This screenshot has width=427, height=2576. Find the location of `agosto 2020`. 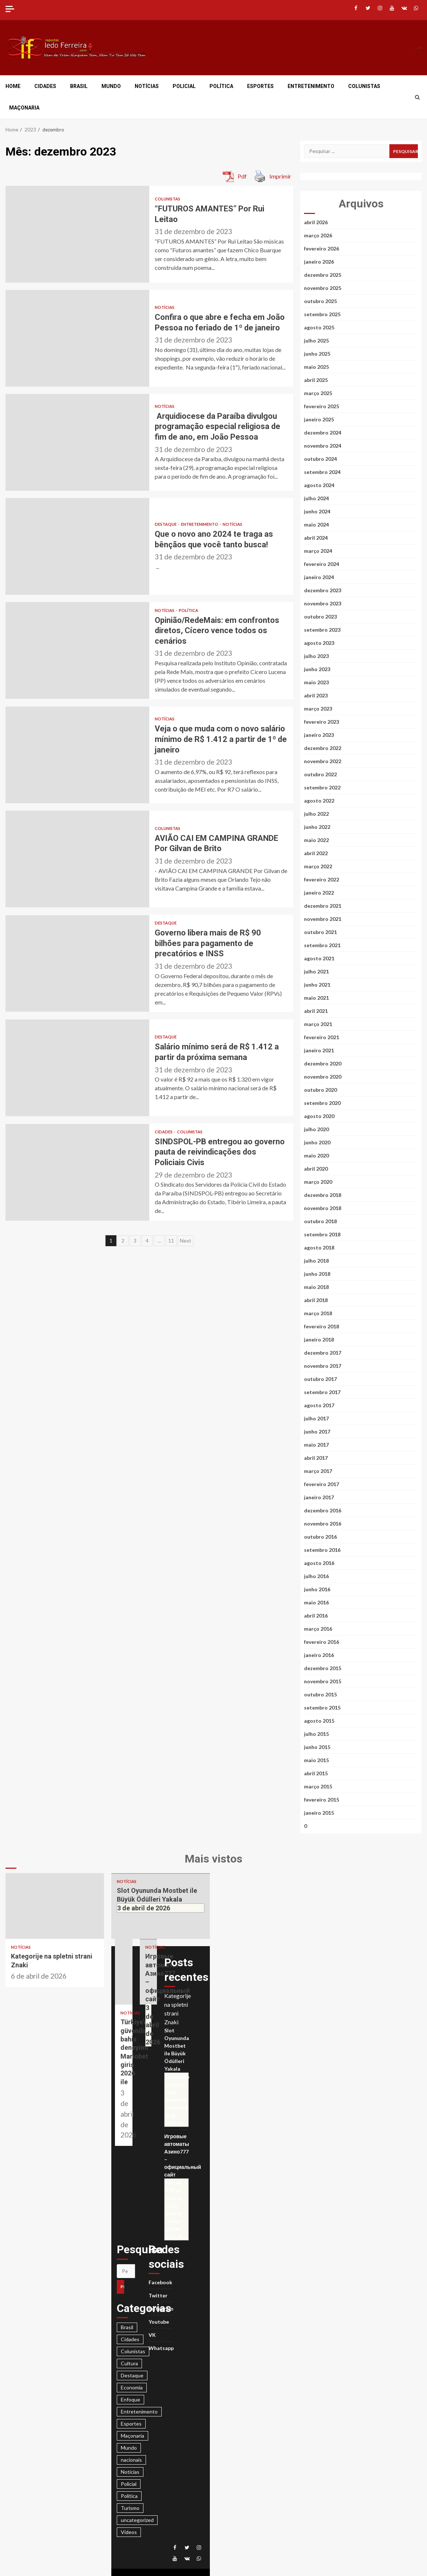

agosto 2020 is located at coordinates (319, 1116).